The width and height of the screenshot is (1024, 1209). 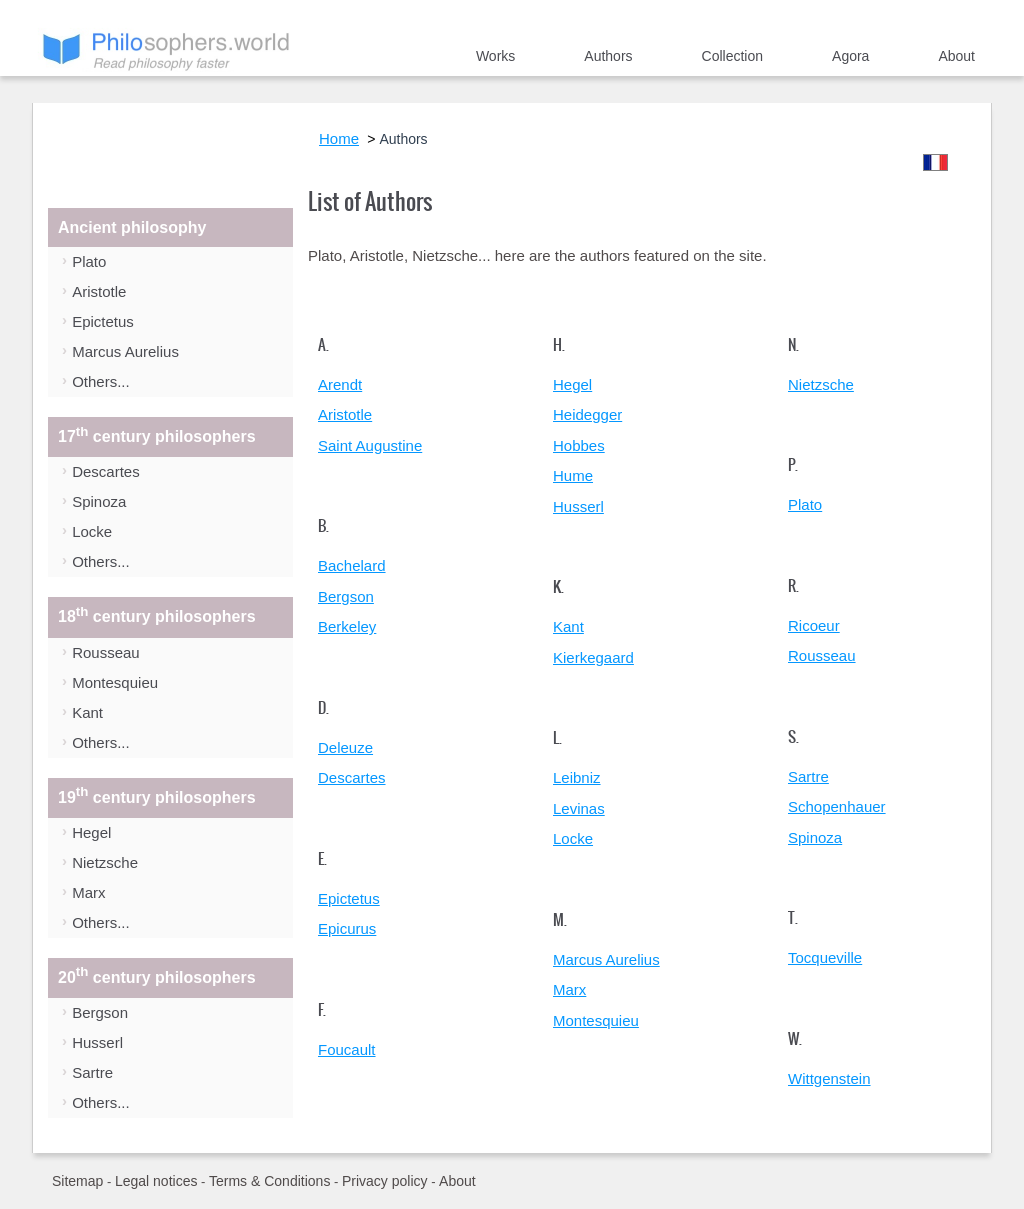 I want to click on Plato, so click(x=89, y=261).